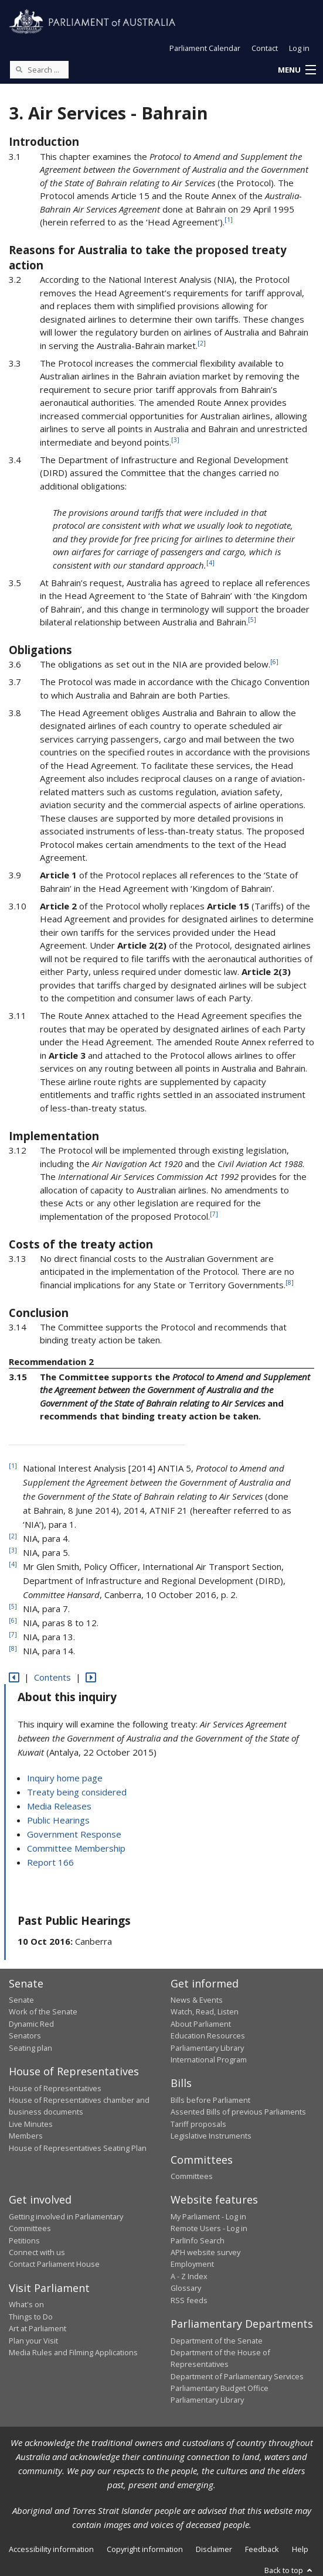  I want to click on Accessibility information [link], so click(51, 2549).